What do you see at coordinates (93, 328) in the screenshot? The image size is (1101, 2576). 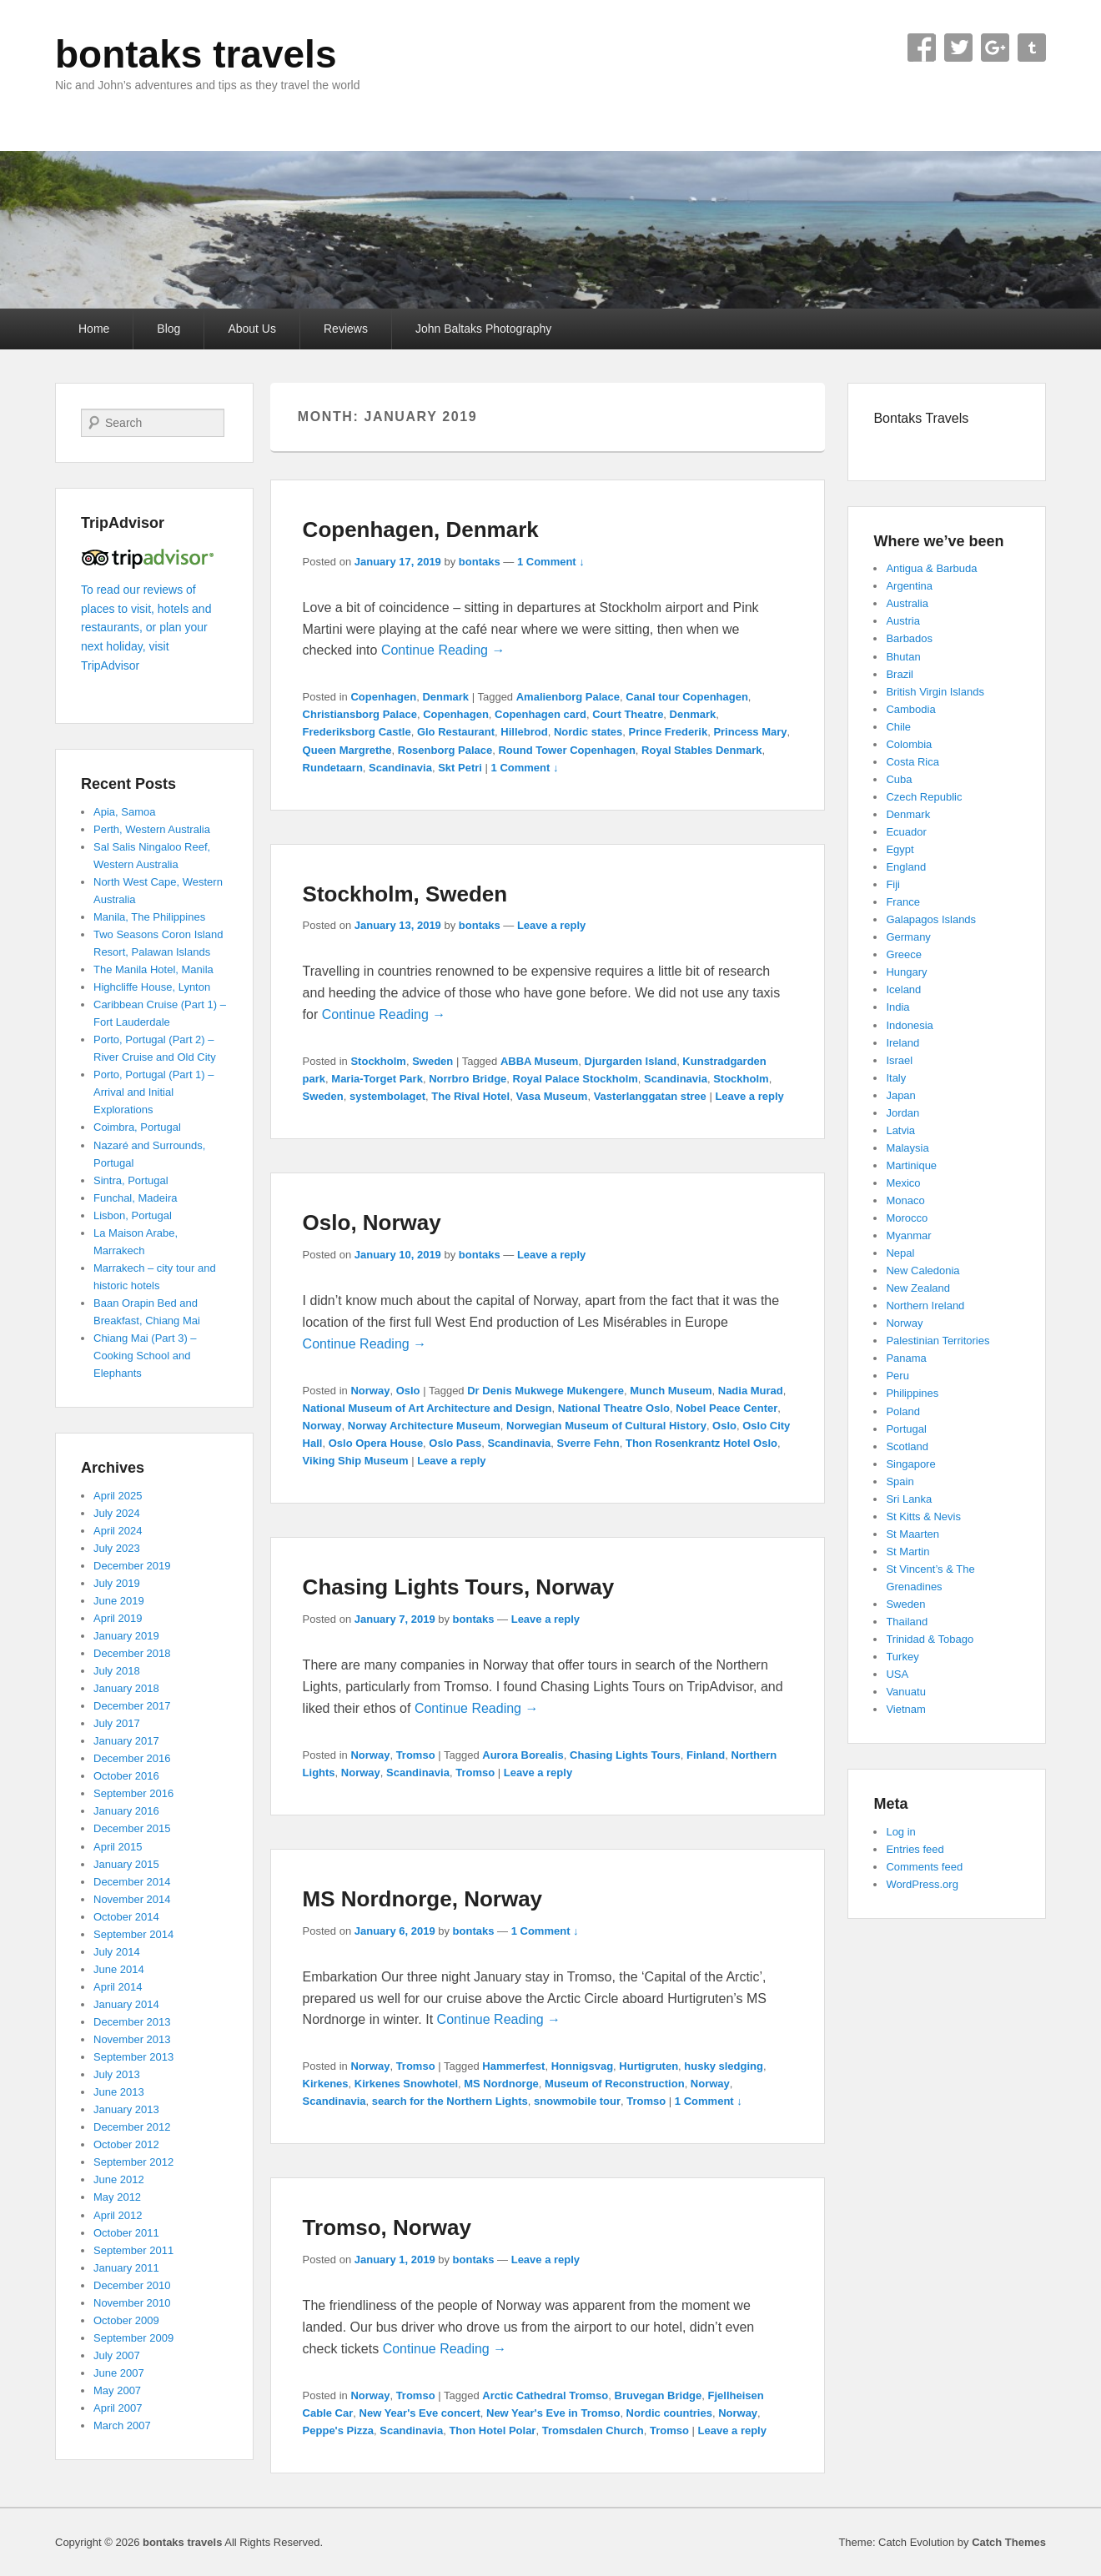 I see `Home` at bounding box center [93, 328].